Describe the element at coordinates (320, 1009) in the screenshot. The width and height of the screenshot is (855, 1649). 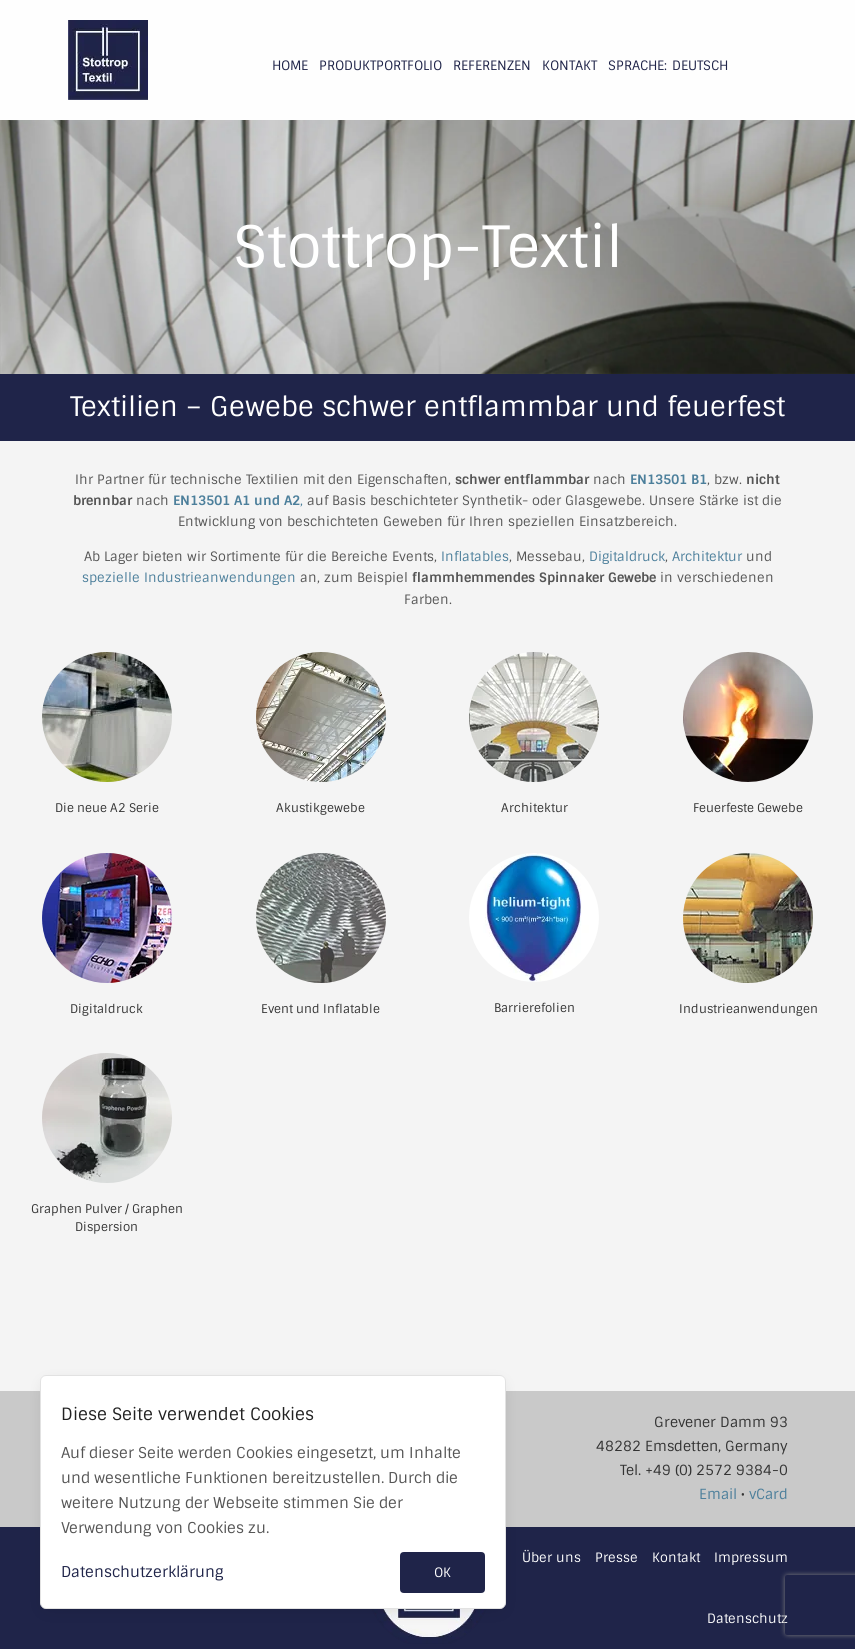
I see `Event und Inflatable` at that location.